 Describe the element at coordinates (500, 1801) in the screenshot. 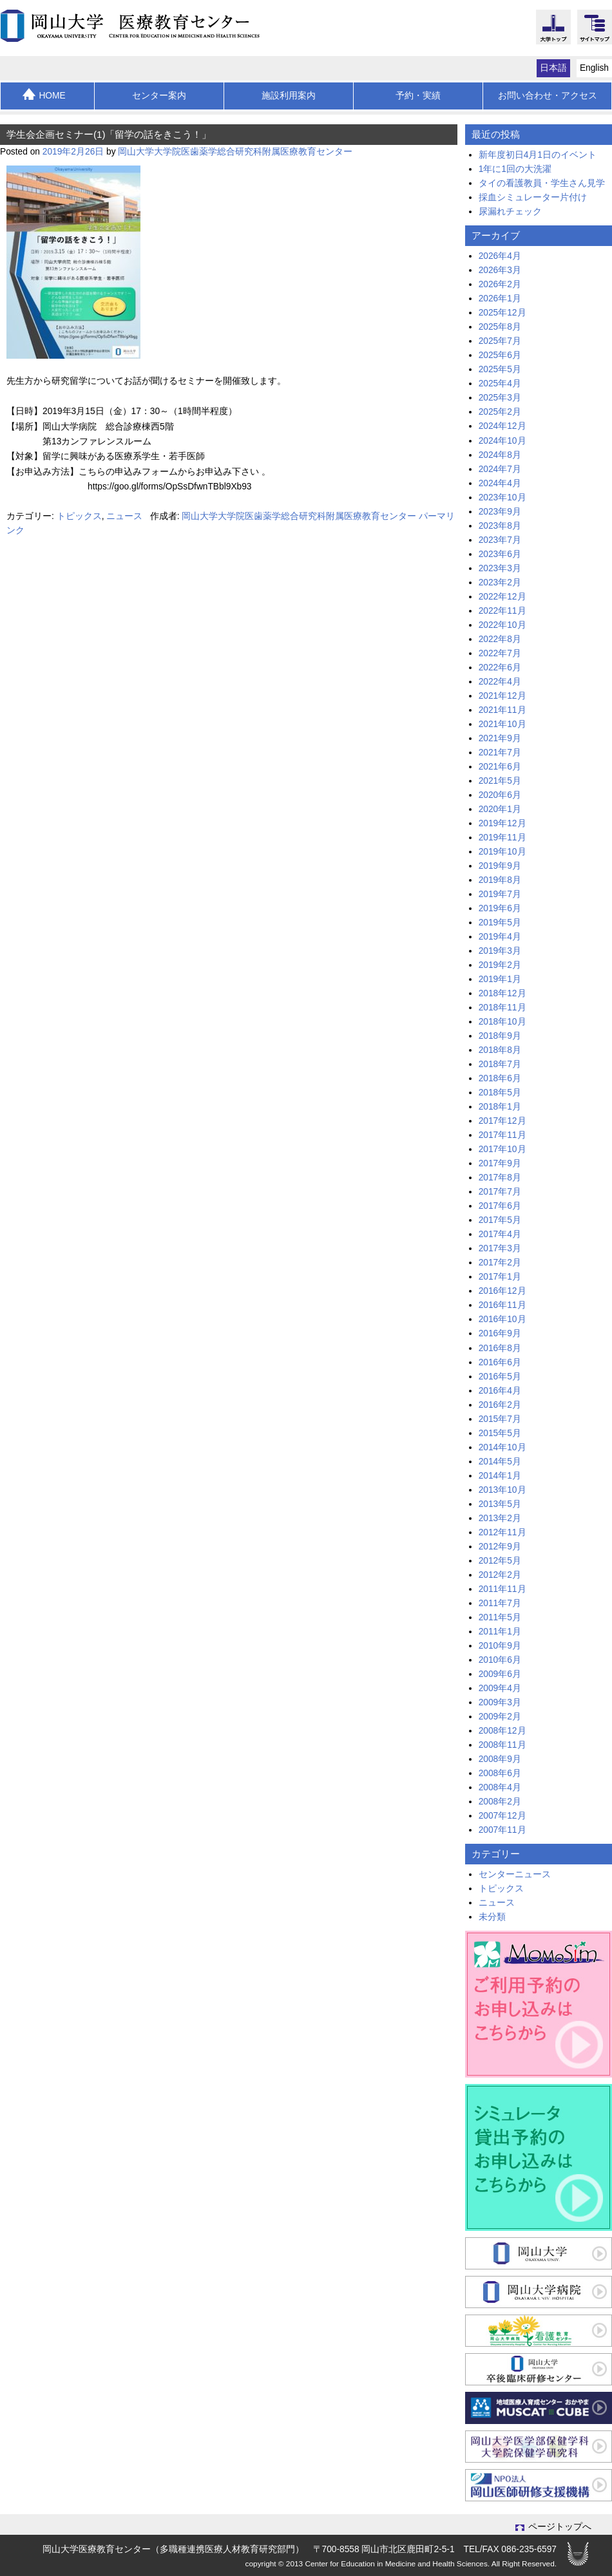

I see `2008年2月` at that location.